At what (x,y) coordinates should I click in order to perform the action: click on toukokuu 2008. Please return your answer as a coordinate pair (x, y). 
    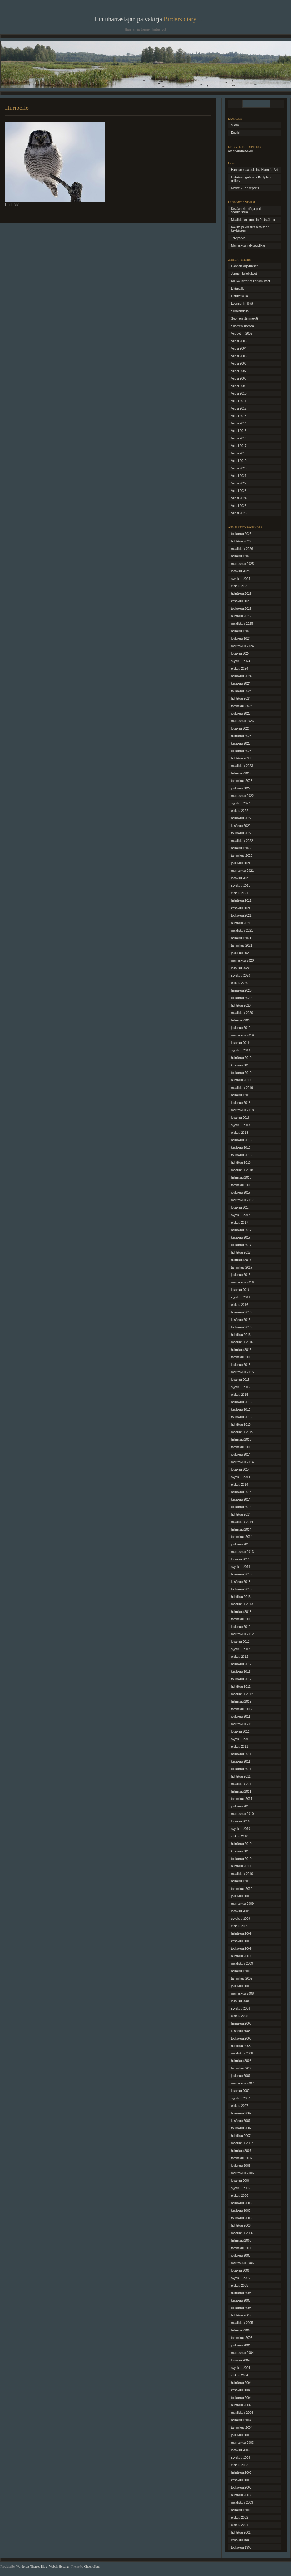
    Looking at the image, I should click on (241, 2038).